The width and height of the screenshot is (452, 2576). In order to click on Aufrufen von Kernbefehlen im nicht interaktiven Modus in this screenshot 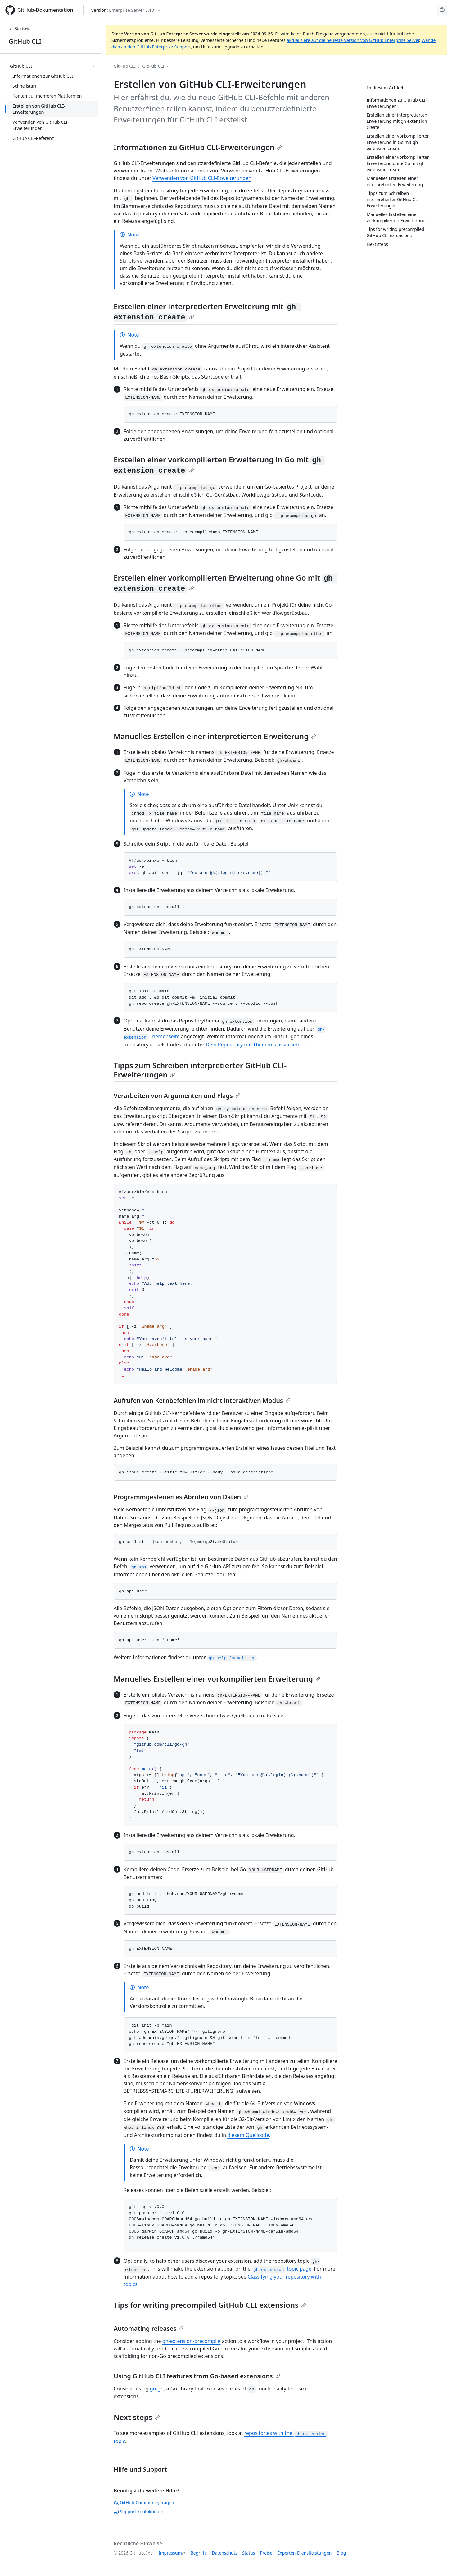, I will do `click(202, 1400)`.